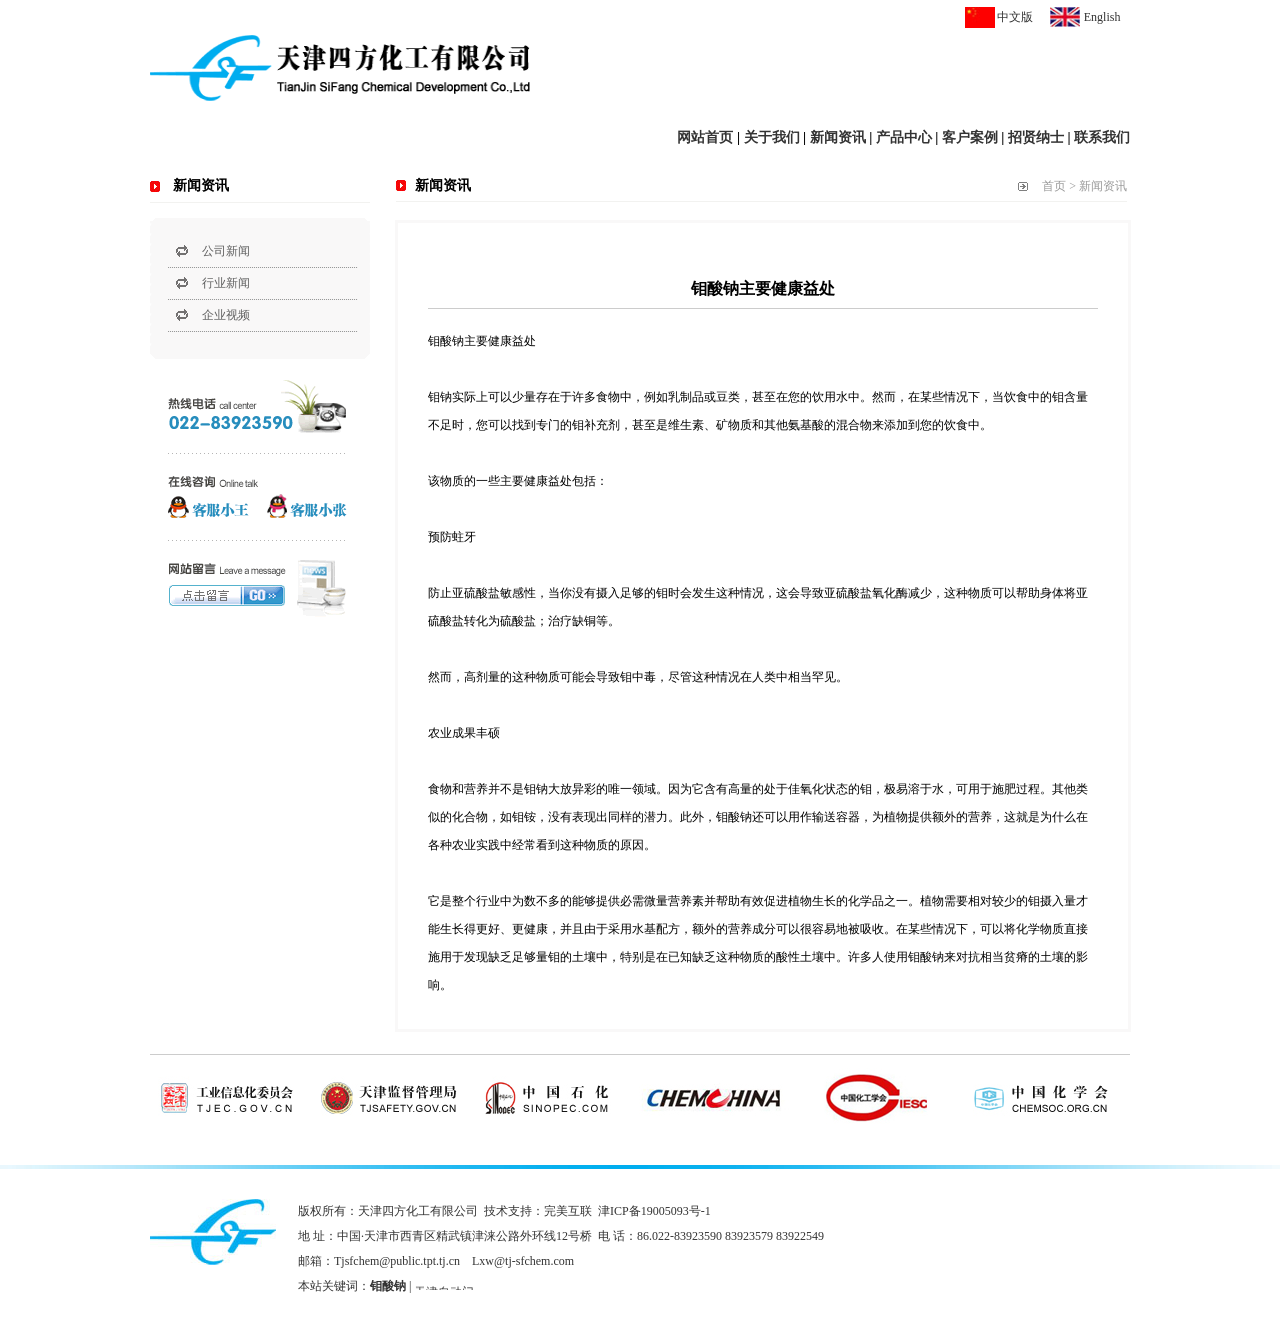  What do you see at coordinates (226, 283) in the screenshot?
I see `行业新闻` at bounding box center [226, 283].